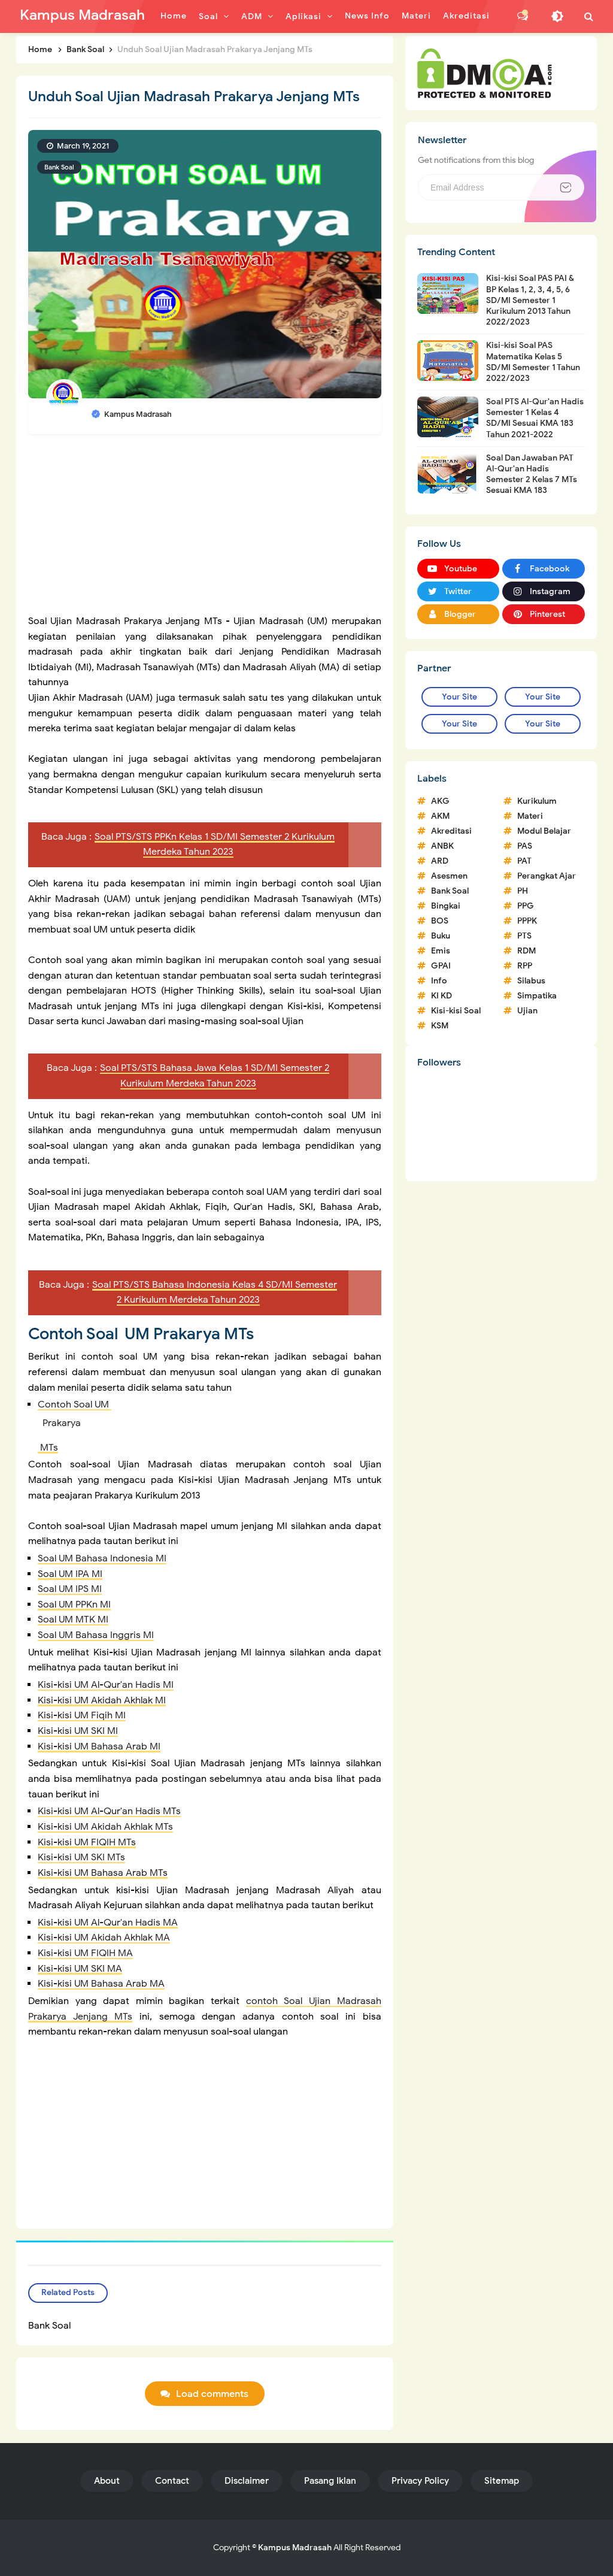 The image size is (613, 2576). What do you see at coordinates (209, 1426) in the screenshot?
I see `Contoh Soal UM MTs` at bounding box center [209, 1426].